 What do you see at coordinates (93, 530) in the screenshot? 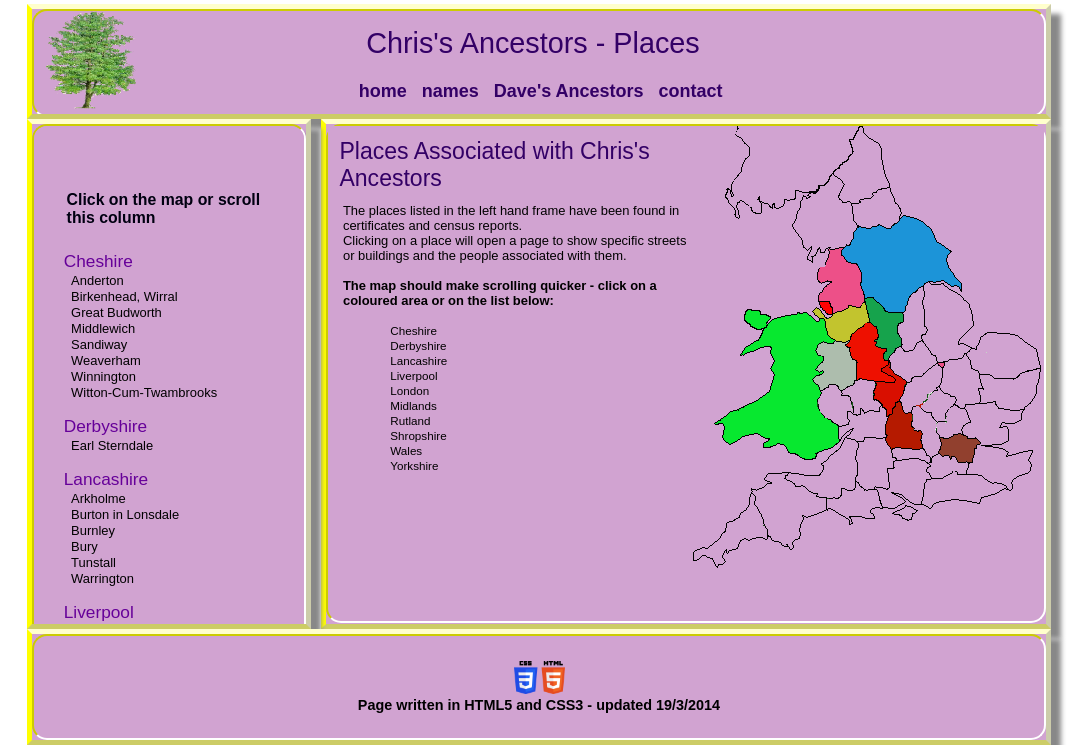
I see `Burnley` at bounding box center [93, 530].